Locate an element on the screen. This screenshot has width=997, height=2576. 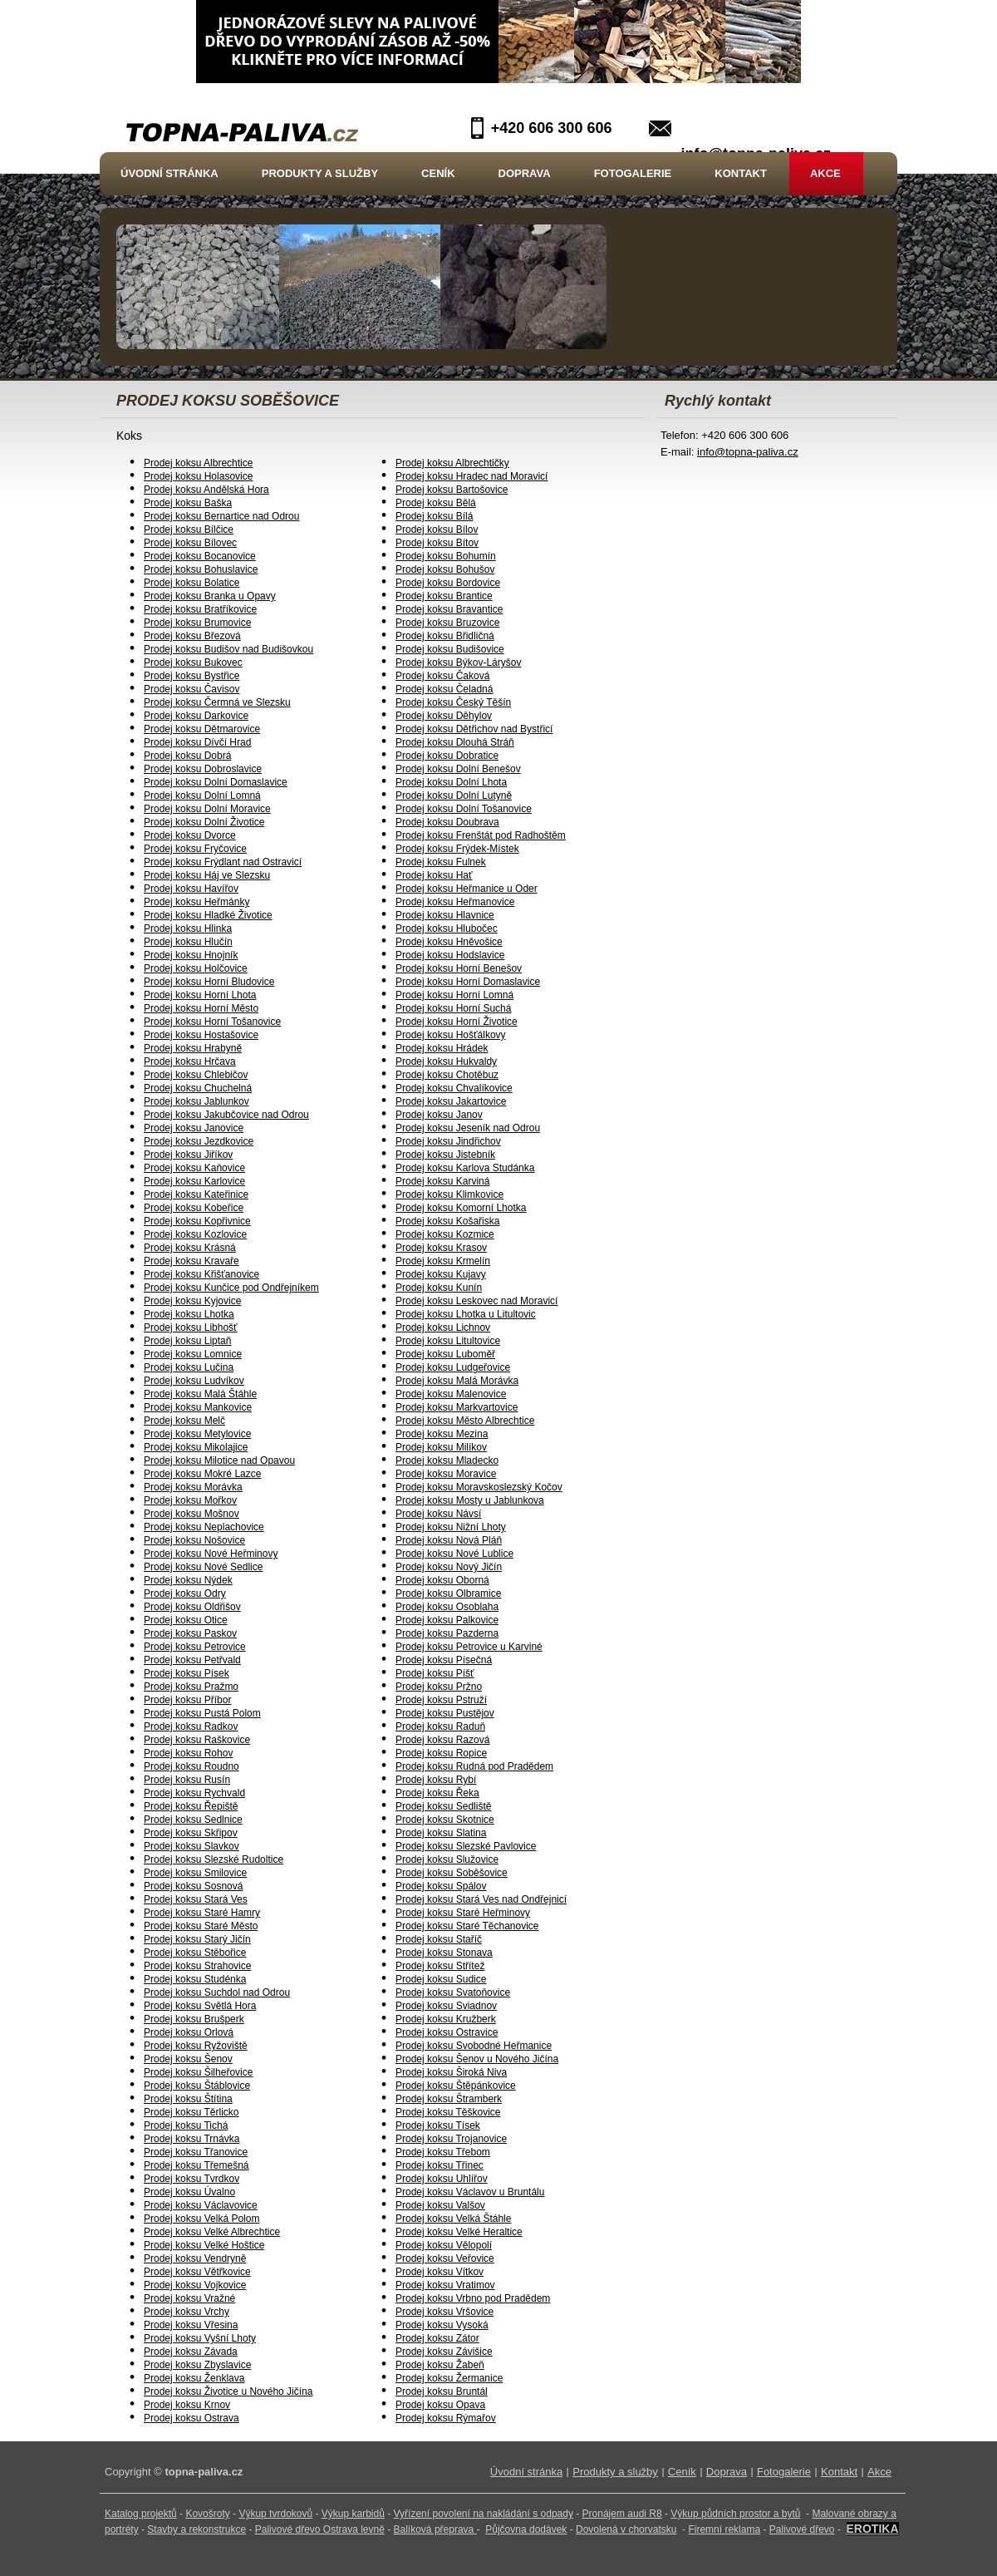
Prodej koksu Studénka is located at coordinates (195, 1979).